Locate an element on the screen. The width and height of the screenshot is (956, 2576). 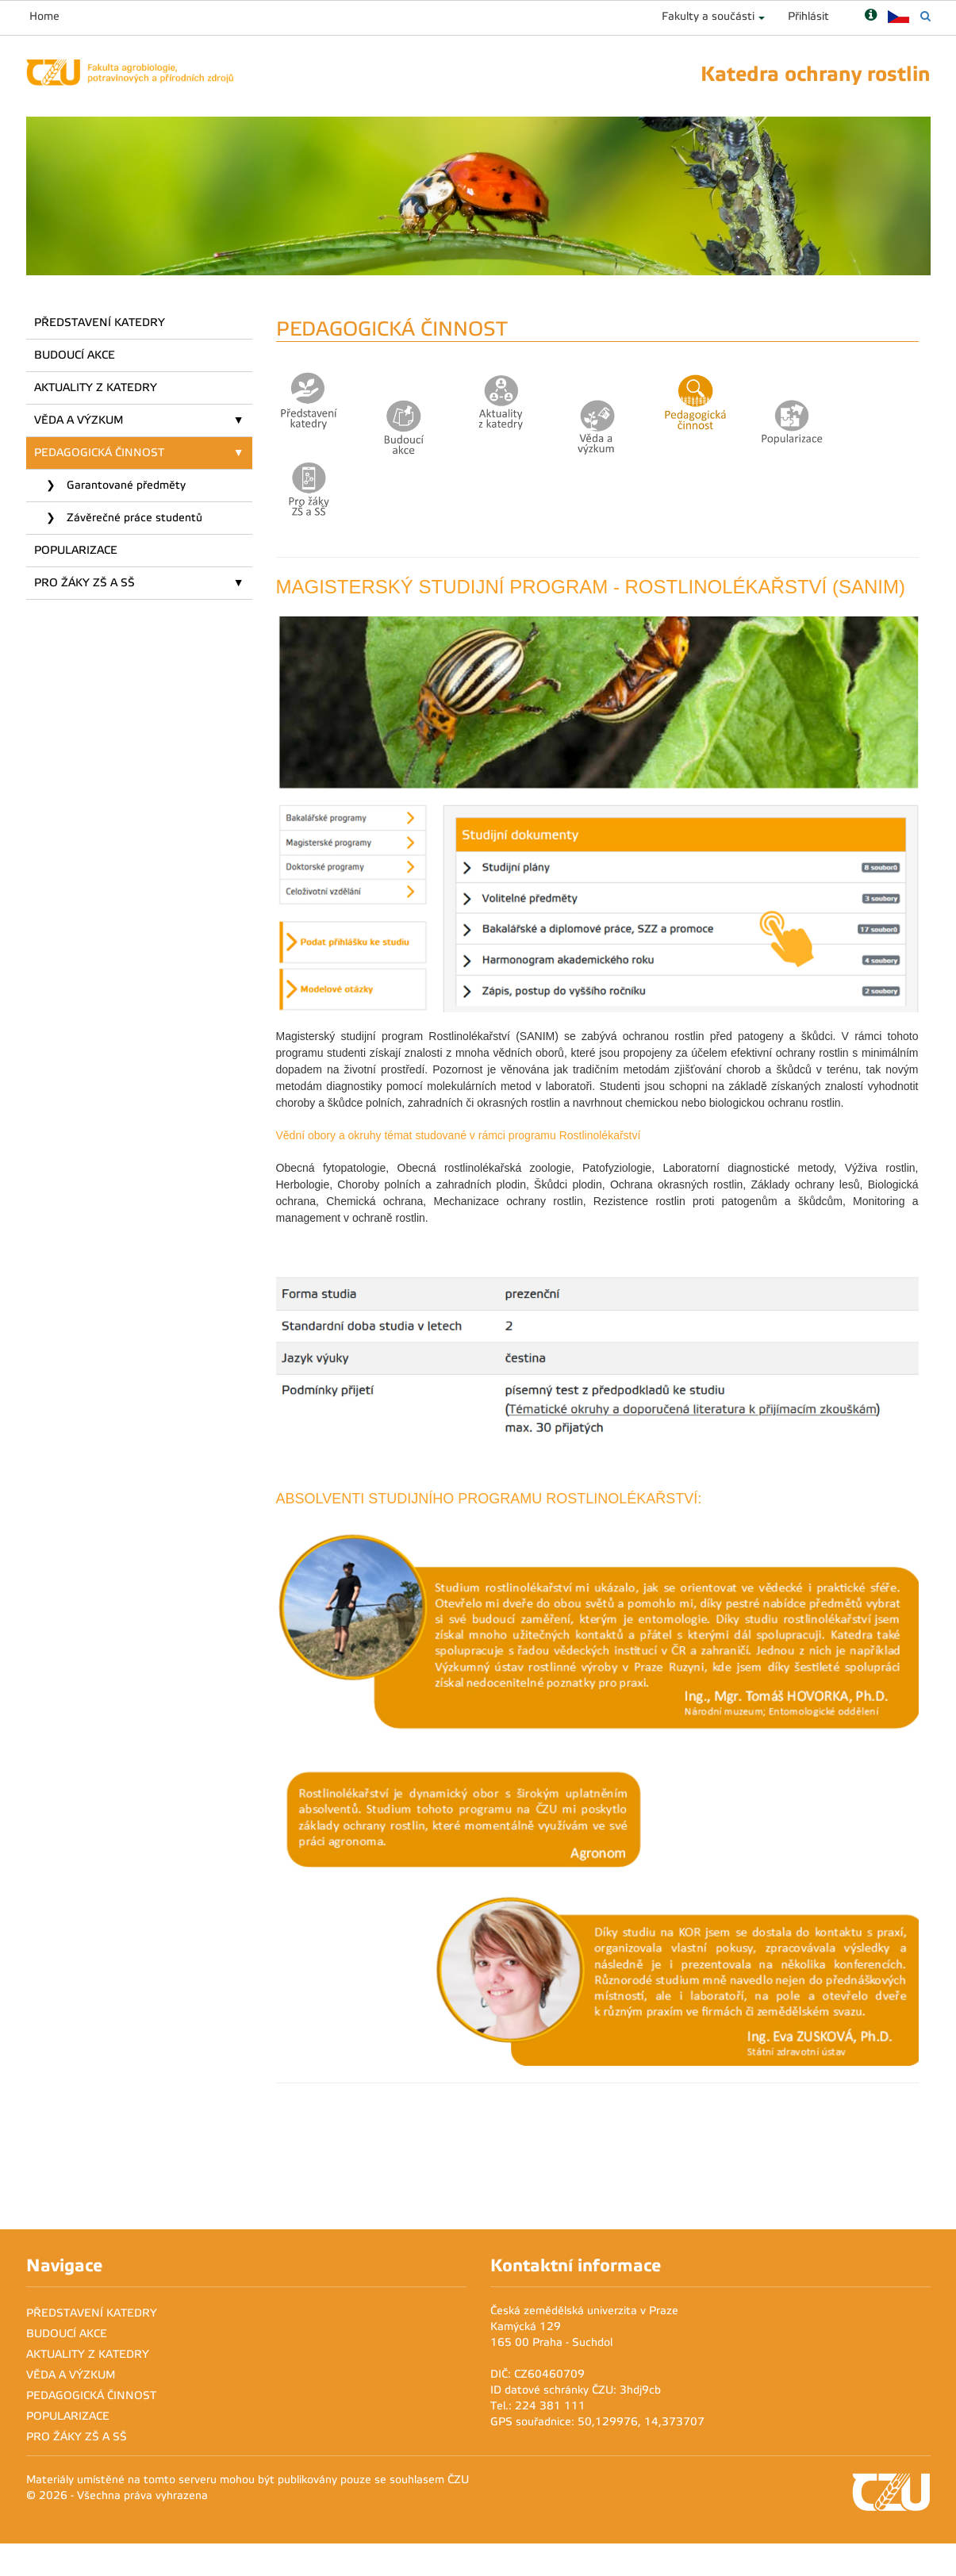
VĚDA A VÝZKUM is located at coordinates (78, 420).